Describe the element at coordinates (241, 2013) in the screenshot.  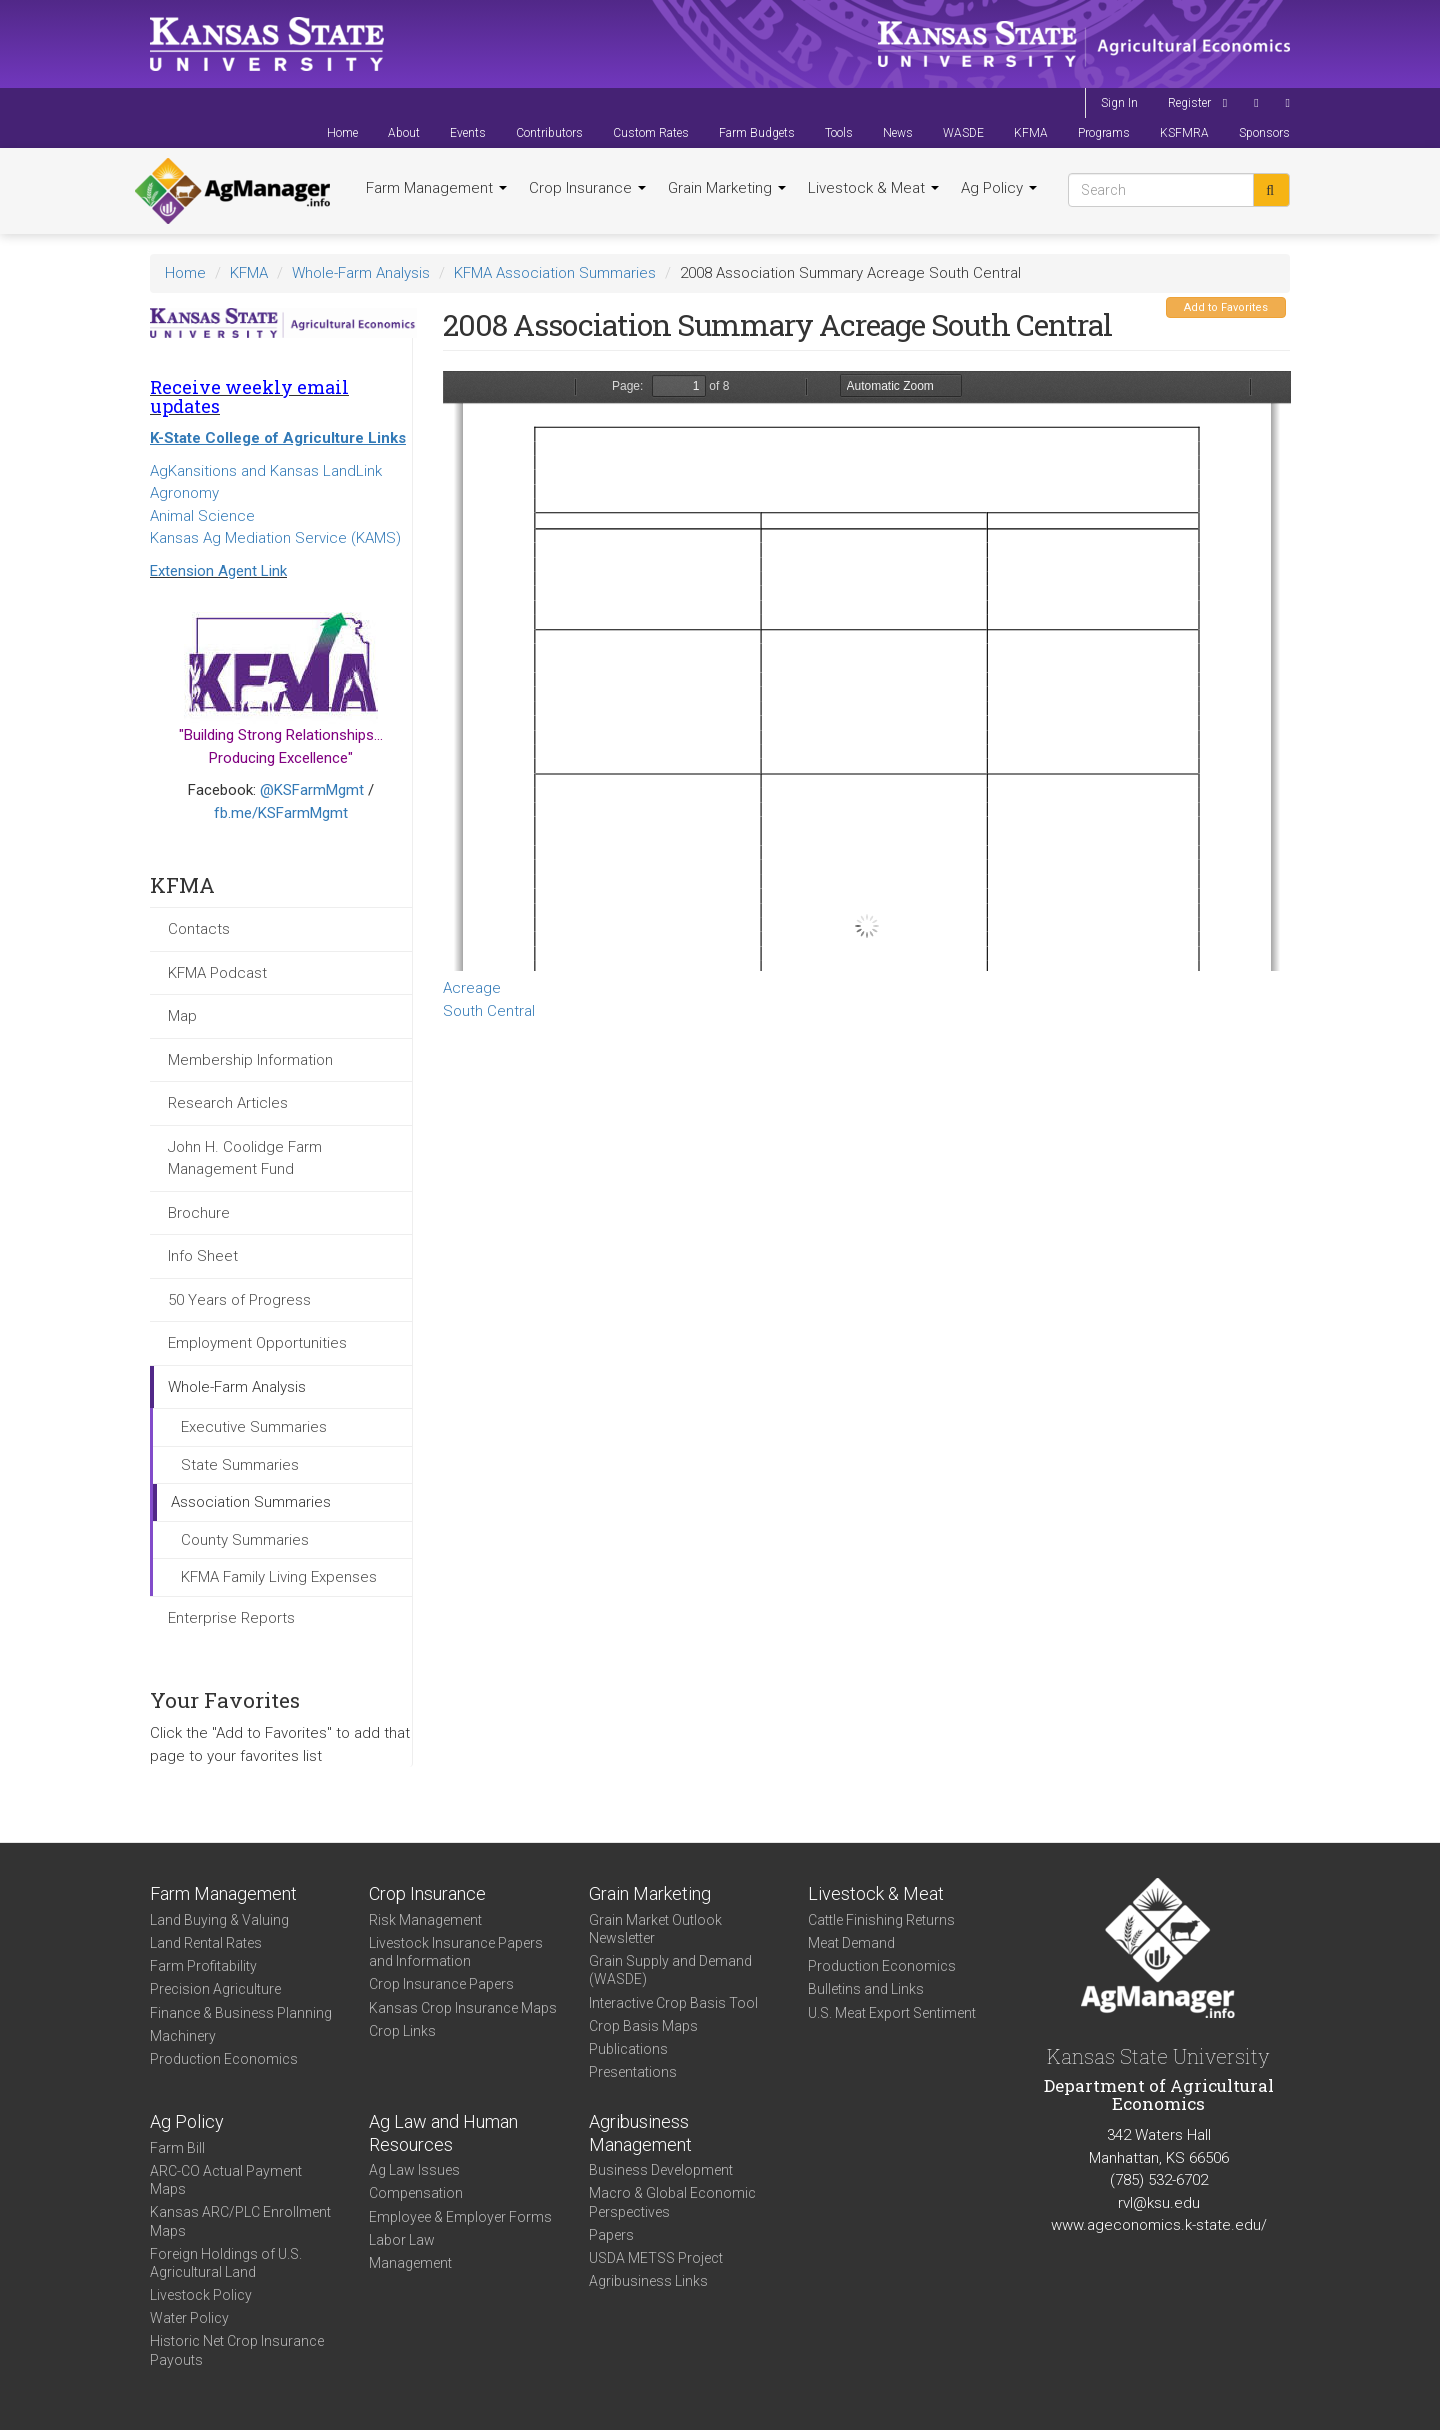
I see `Finance & Business Planning` at that location.